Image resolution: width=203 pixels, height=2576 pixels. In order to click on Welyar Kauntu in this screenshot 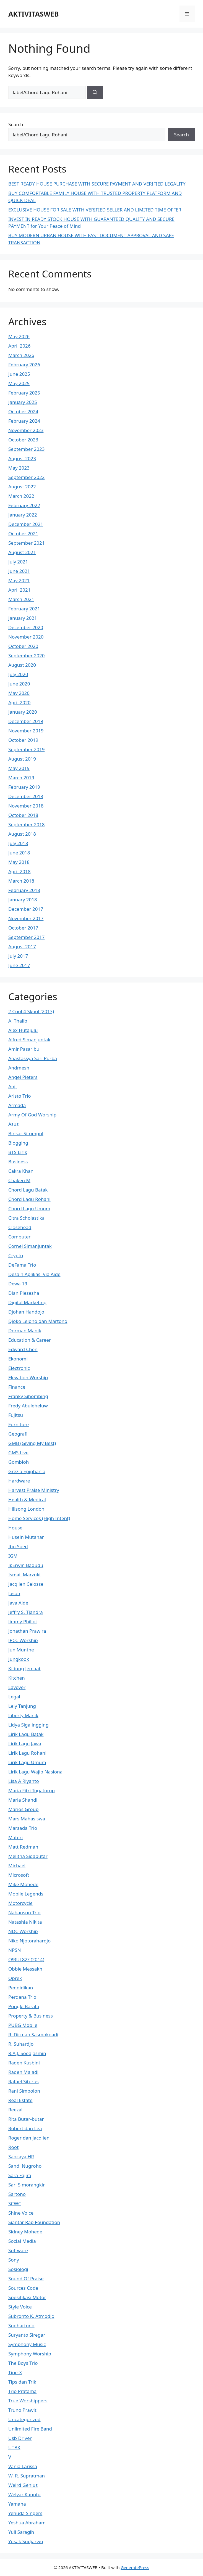, I will do `click(24, 2494)`.